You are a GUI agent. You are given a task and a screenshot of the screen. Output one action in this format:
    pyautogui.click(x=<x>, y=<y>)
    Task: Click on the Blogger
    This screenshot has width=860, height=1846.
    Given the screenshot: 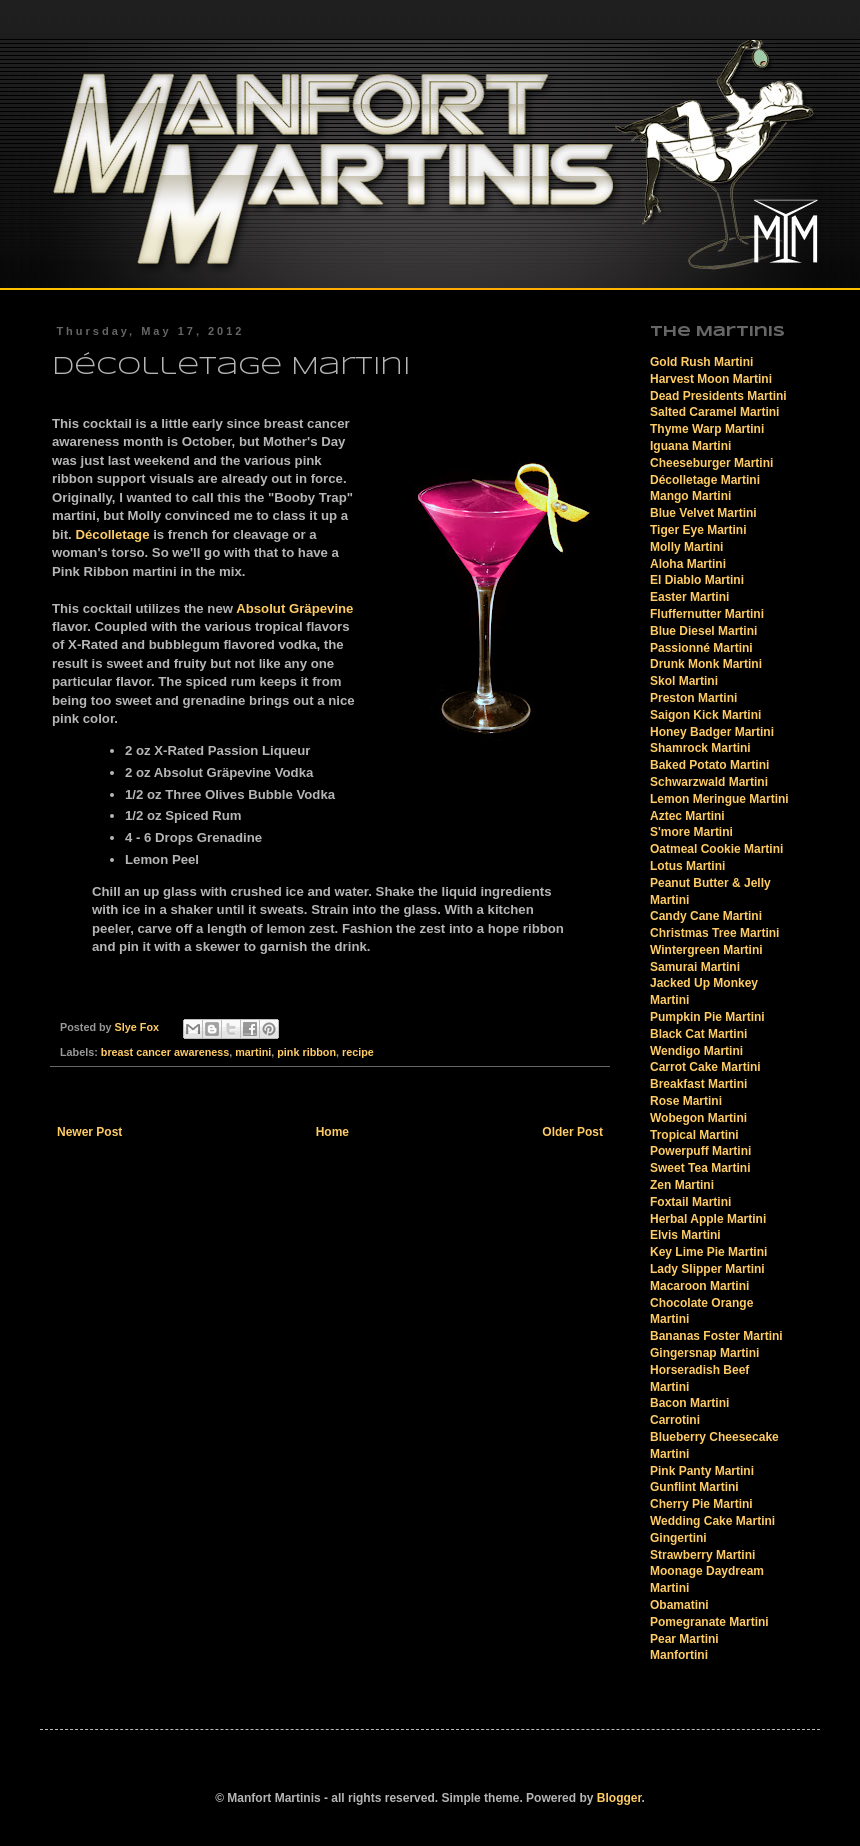 What is the action you would take?
    pyautogui.click(x=619, y=1798)
    